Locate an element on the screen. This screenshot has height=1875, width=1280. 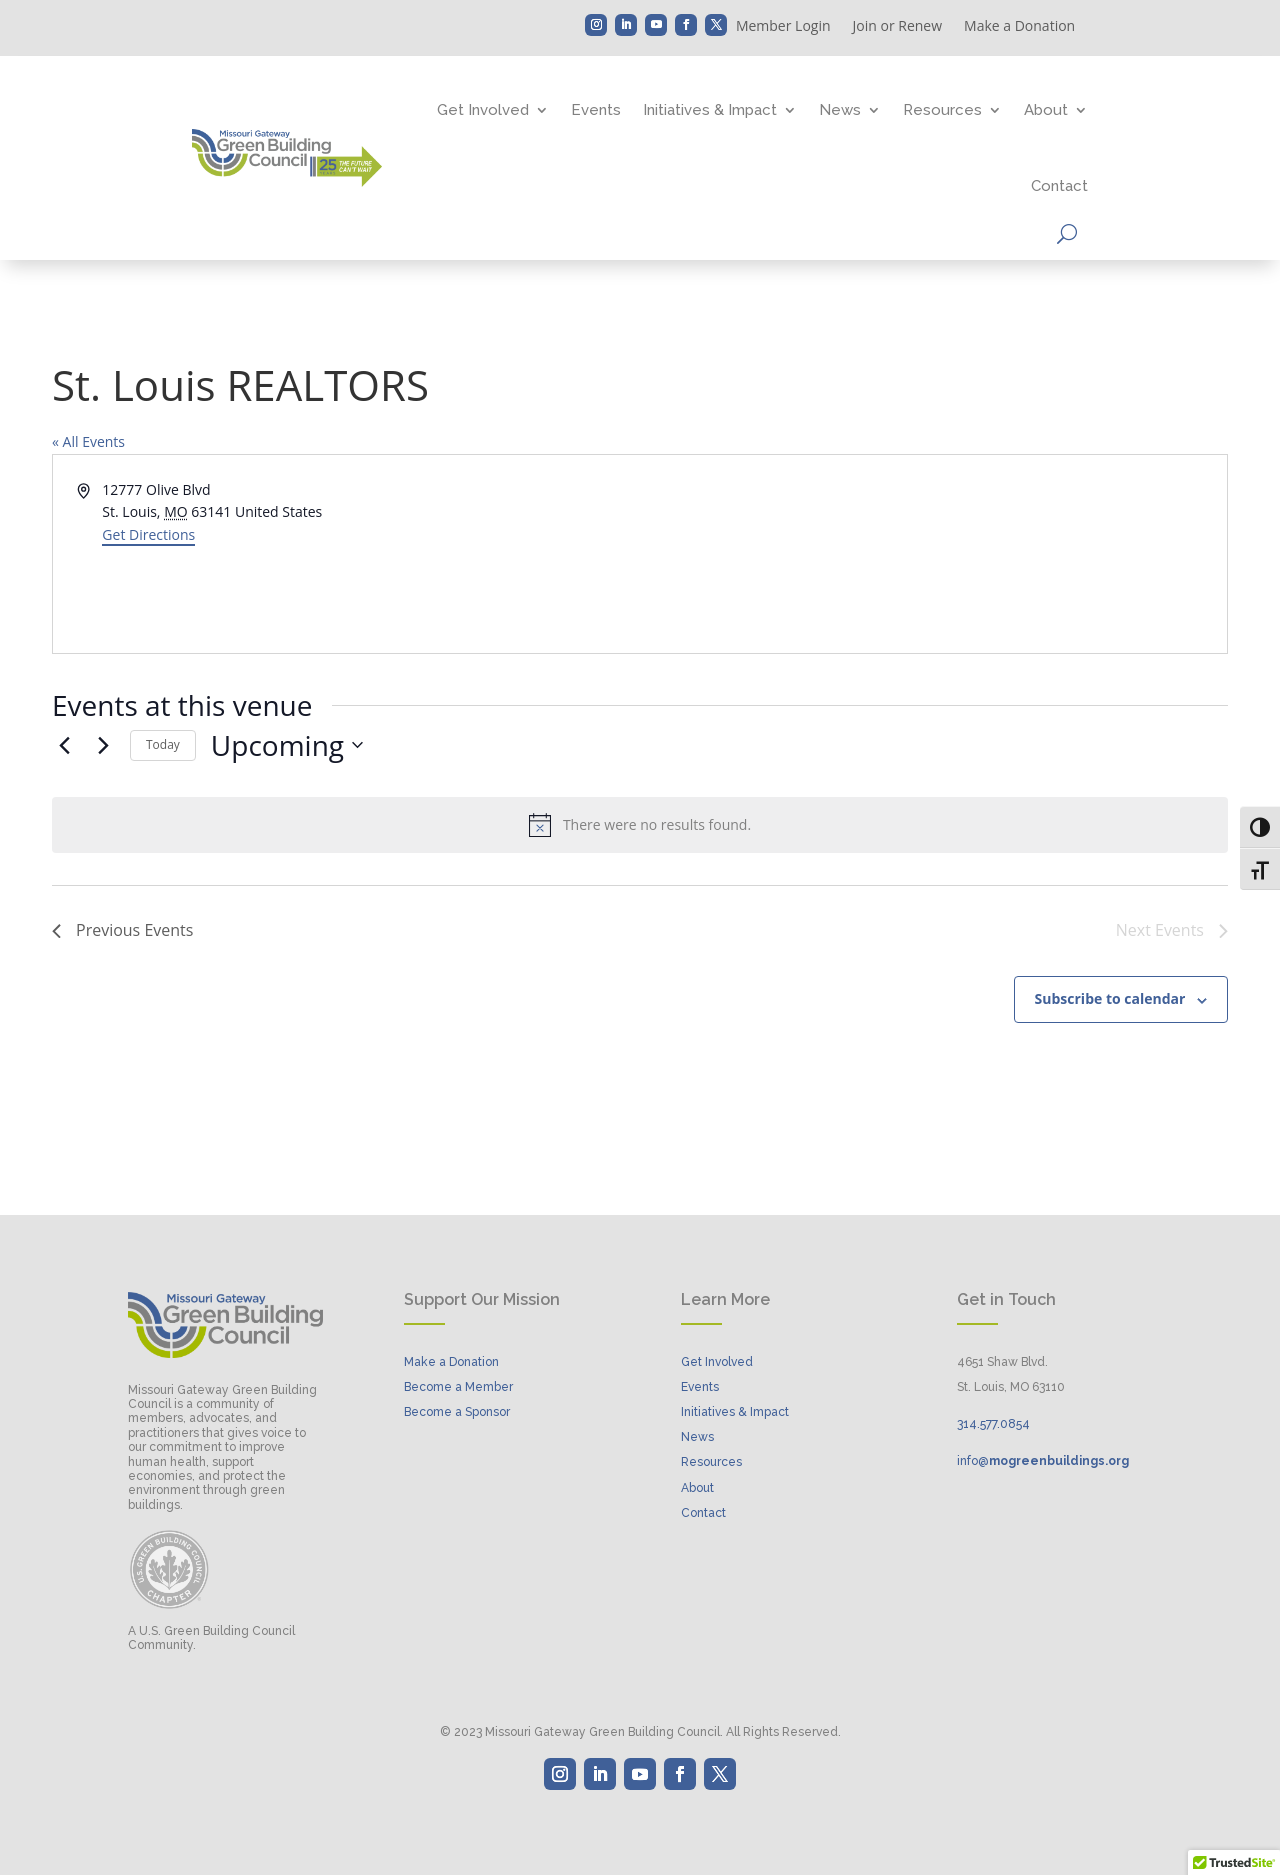
News is located at coordinates (840, 110).